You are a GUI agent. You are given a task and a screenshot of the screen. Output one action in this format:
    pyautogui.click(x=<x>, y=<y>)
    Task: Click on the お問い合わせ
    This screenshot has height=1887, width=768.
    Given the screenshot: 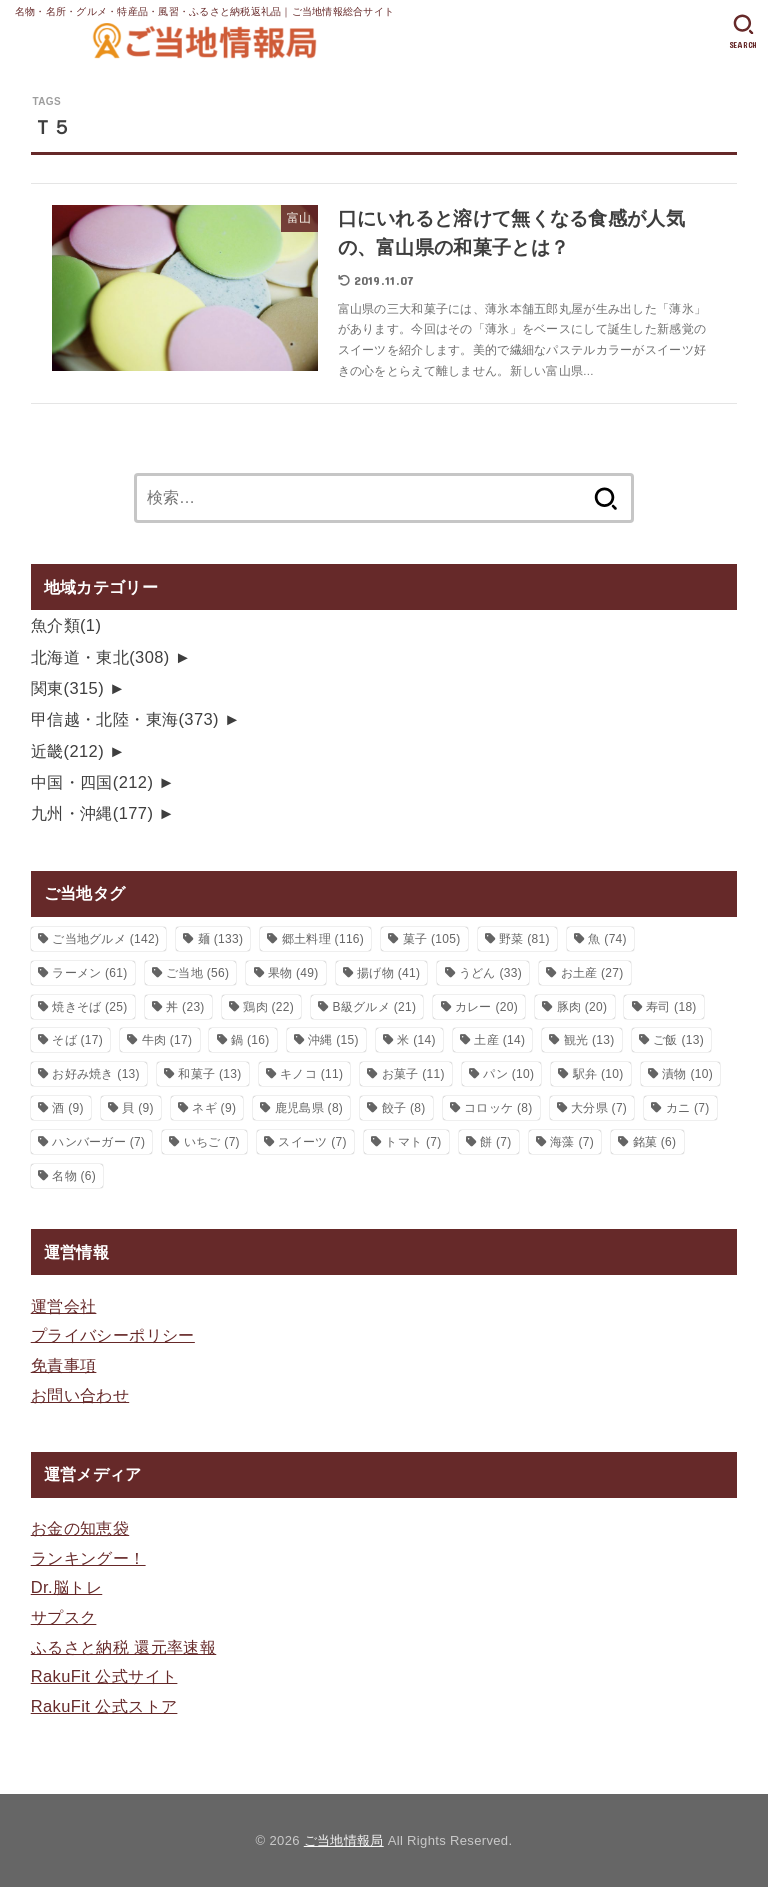 What is the action you would take?
    pyautogui.click(x=80, y=1395)
    